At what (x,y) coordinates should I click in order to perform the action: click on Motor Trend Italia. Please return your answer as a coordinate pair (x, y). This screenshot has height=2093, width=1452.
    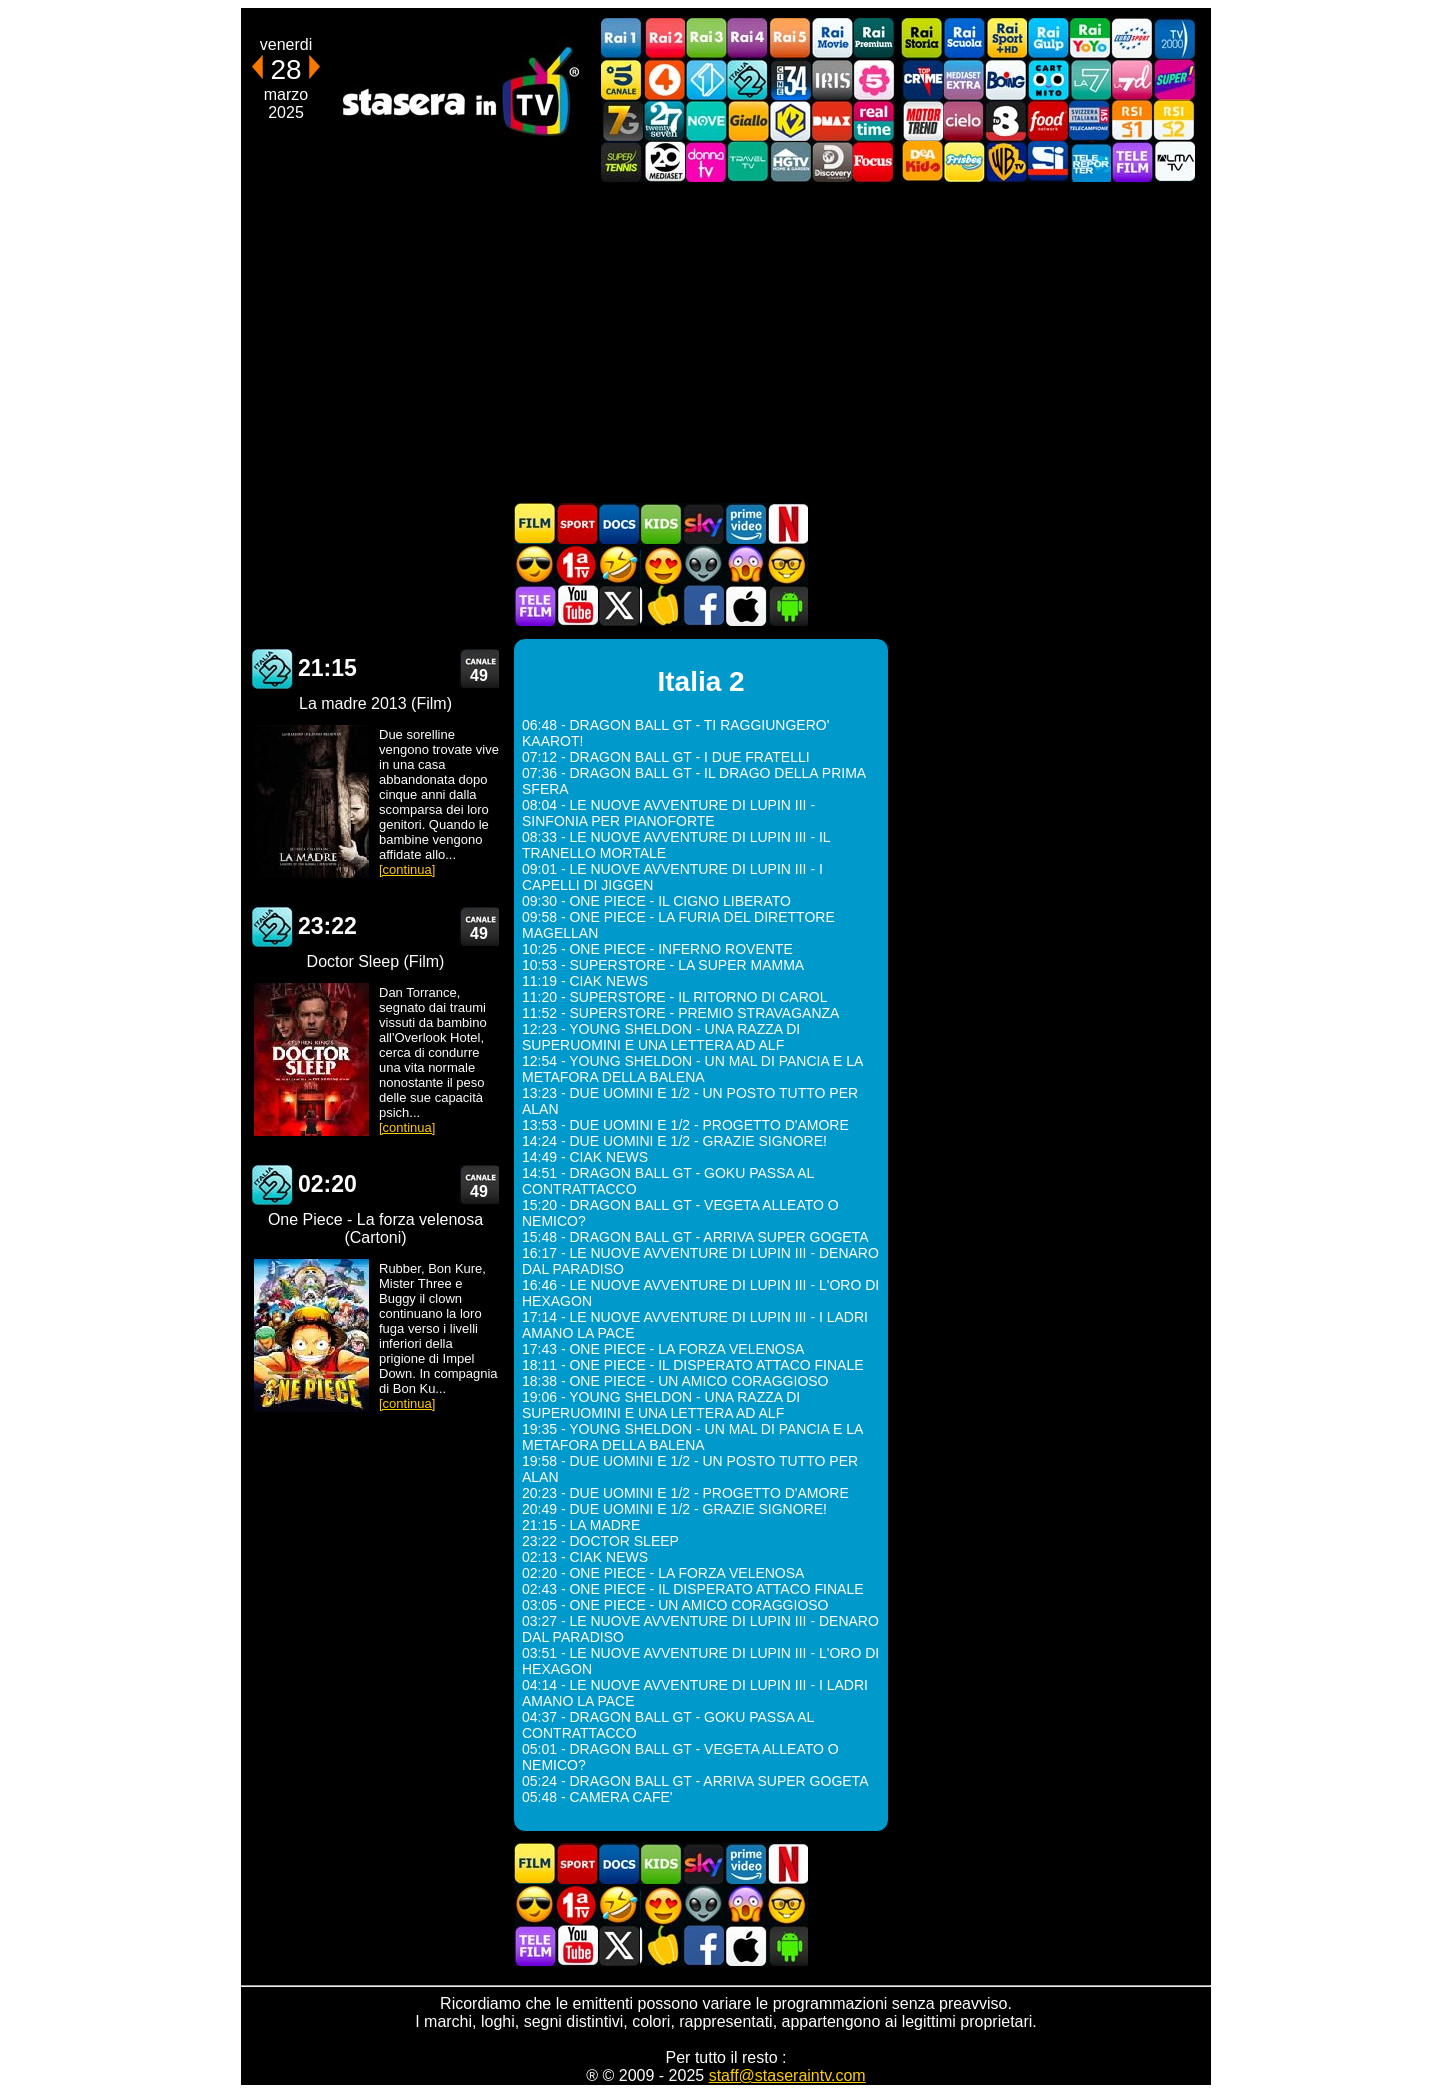
    Looking at the image, I should click on (922, 120).